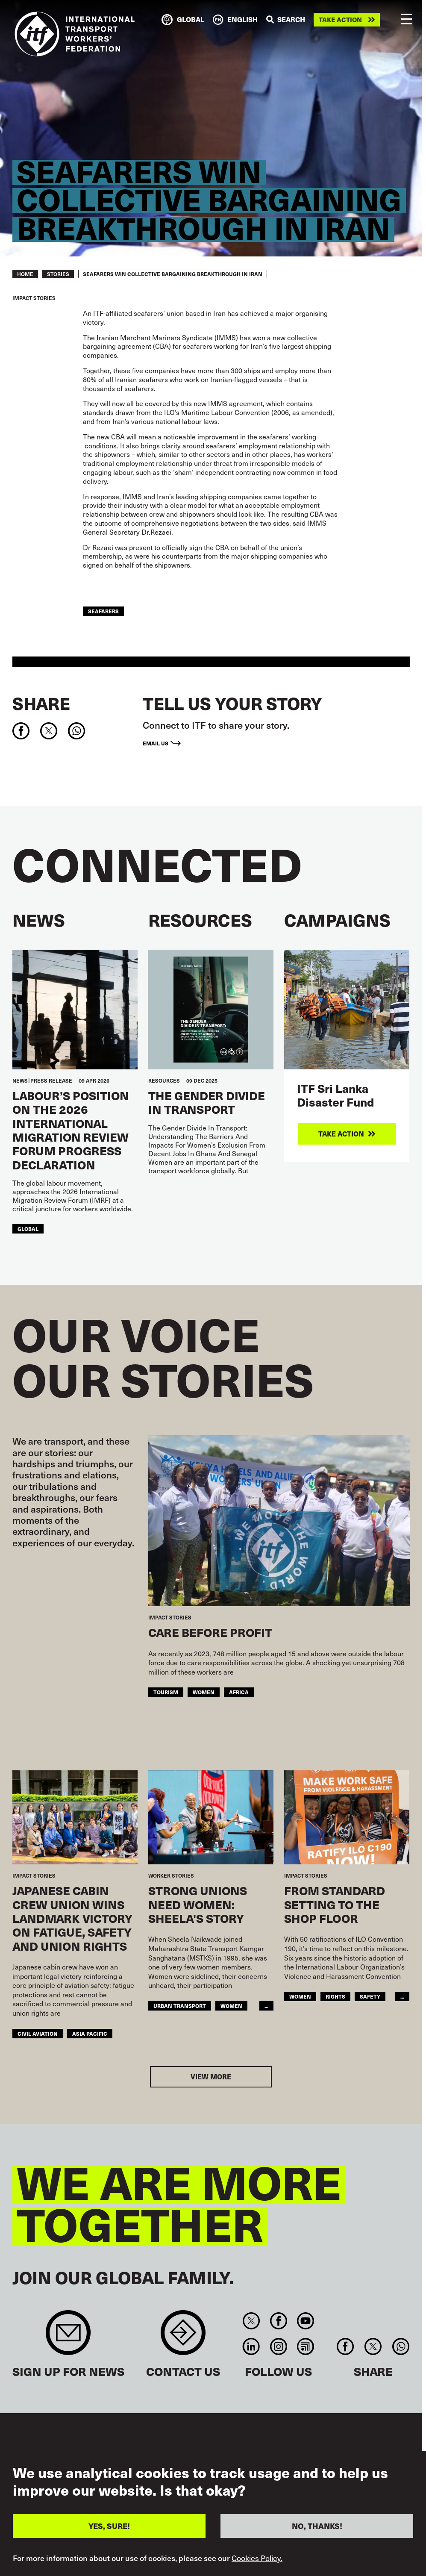 This screenshot has width=426, height=2576. I want to click on Tourism, so click(165, 1692).